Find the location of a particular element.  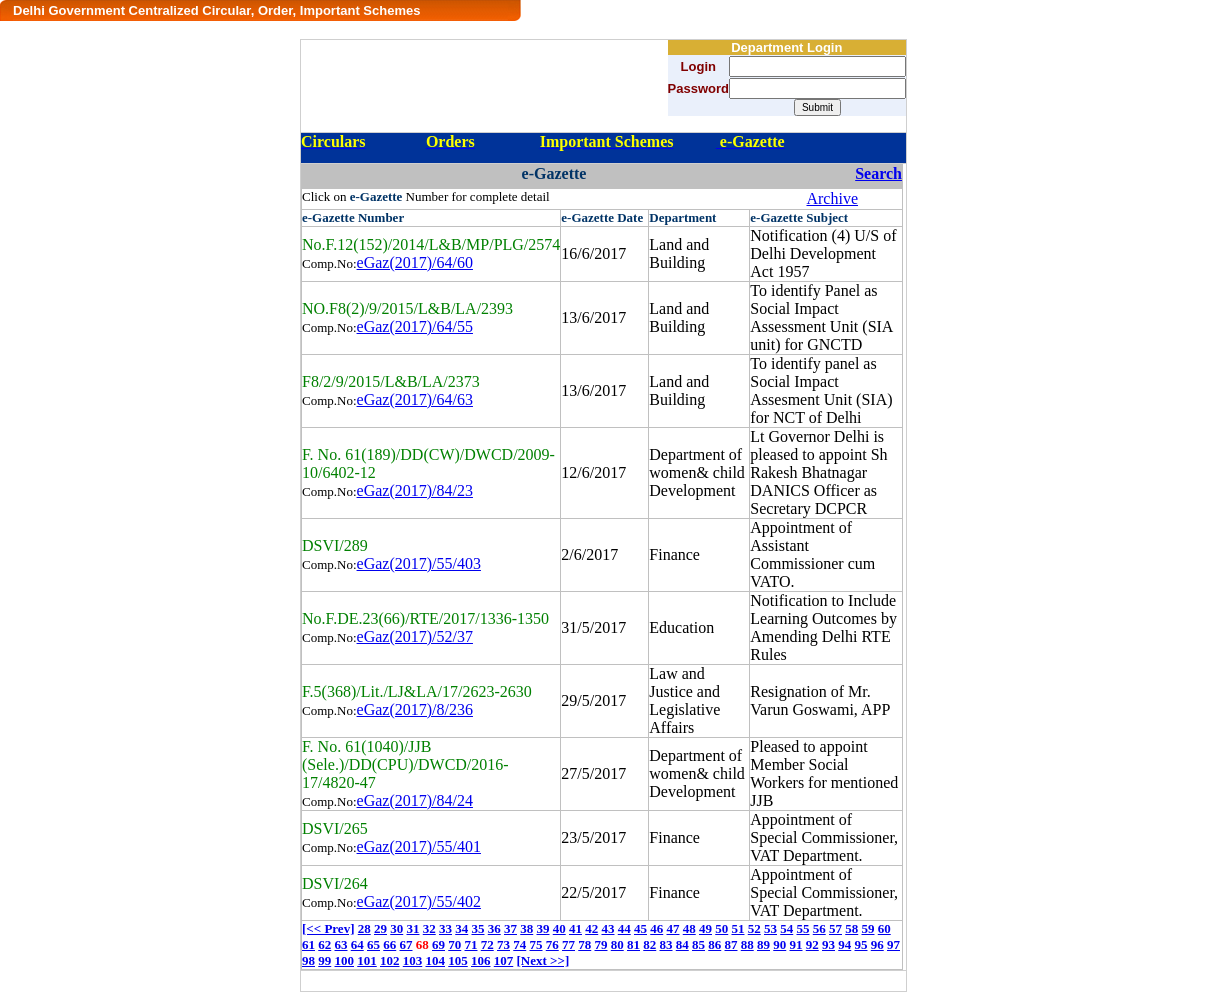

56 is located at coordinates (819, 928).